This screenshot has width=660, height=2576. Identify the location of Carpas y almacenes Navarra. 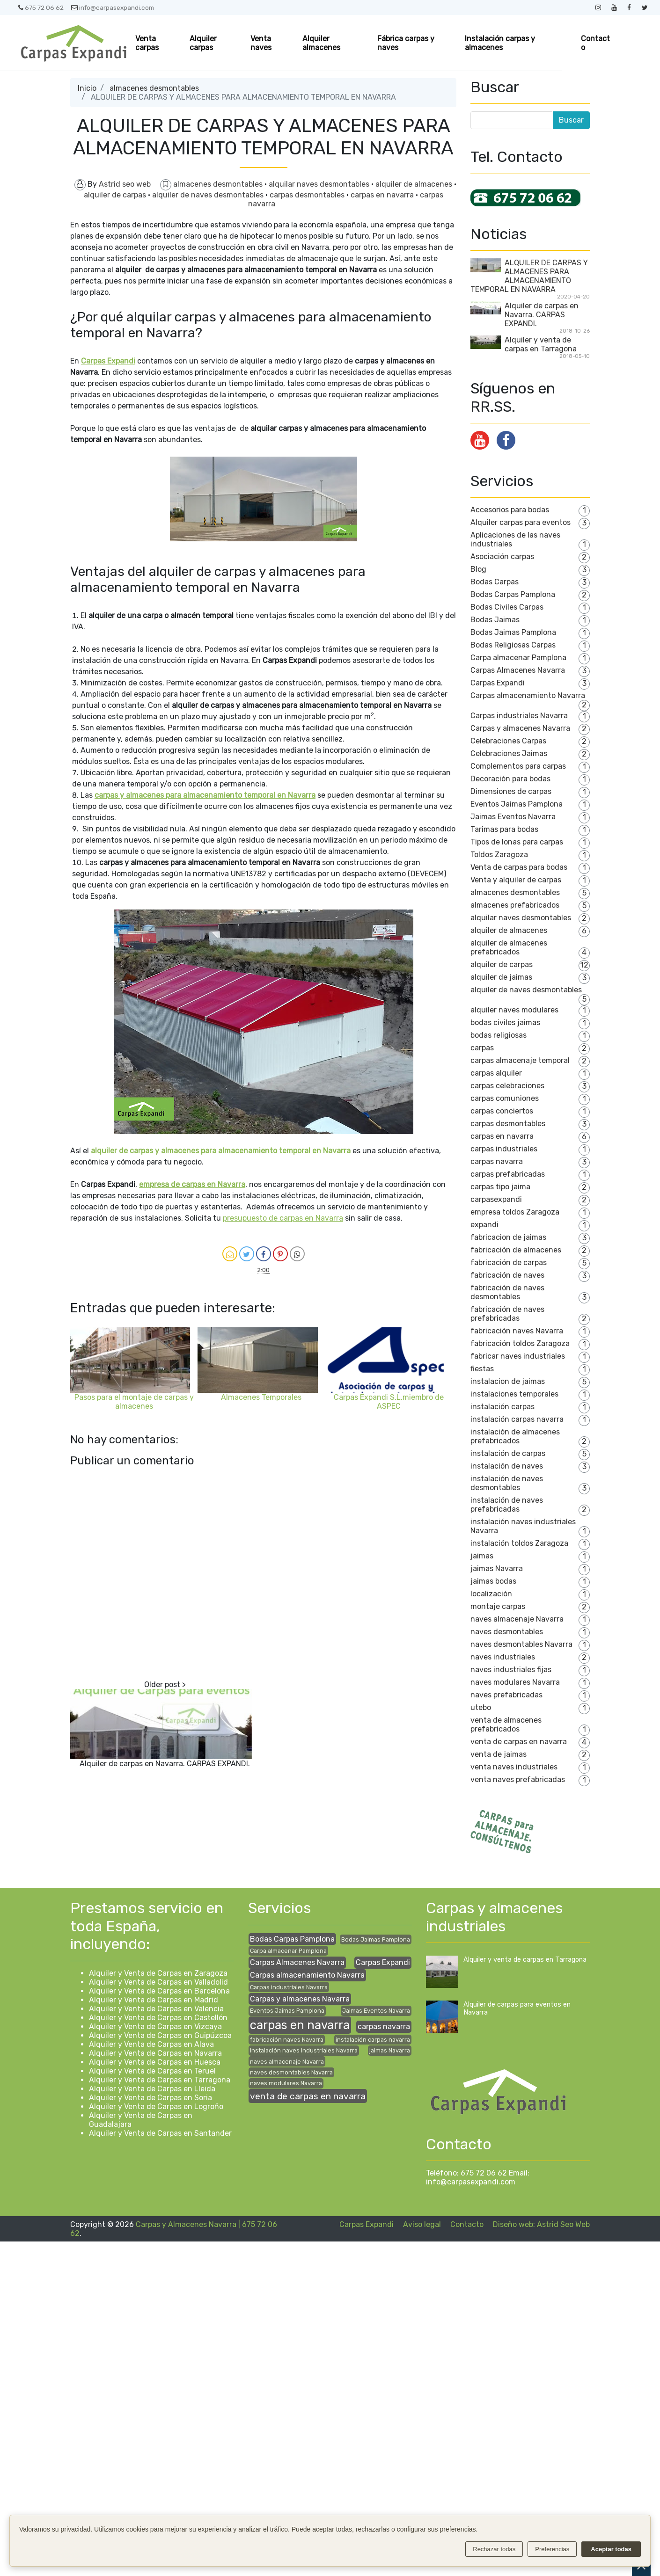
(520, 728).